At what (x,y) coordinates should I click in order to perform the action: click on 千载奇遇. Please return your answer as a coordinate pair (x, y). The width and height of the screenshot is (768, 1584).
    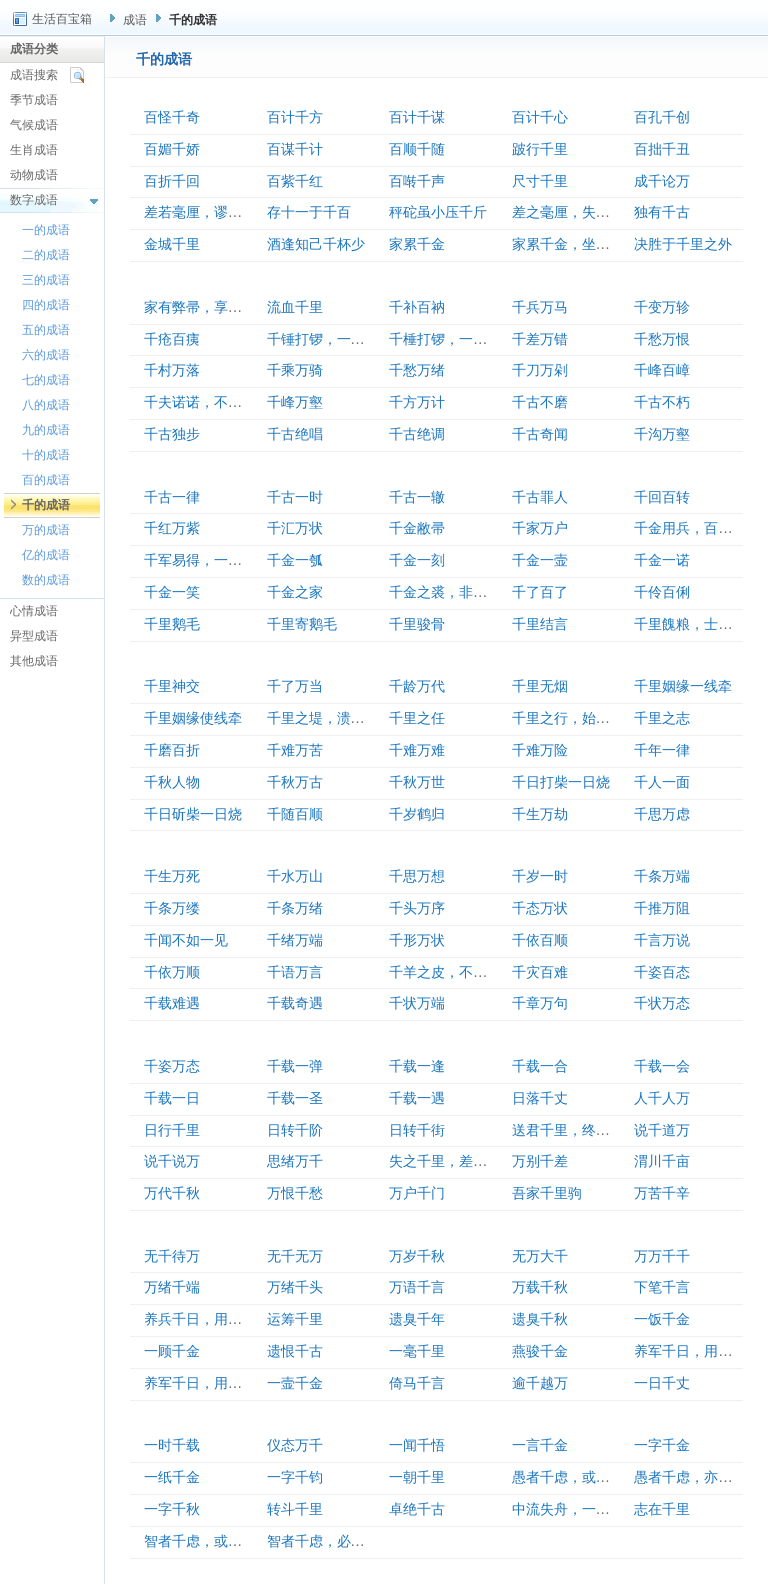
    Looking at the image, I should click on (295, 1003).